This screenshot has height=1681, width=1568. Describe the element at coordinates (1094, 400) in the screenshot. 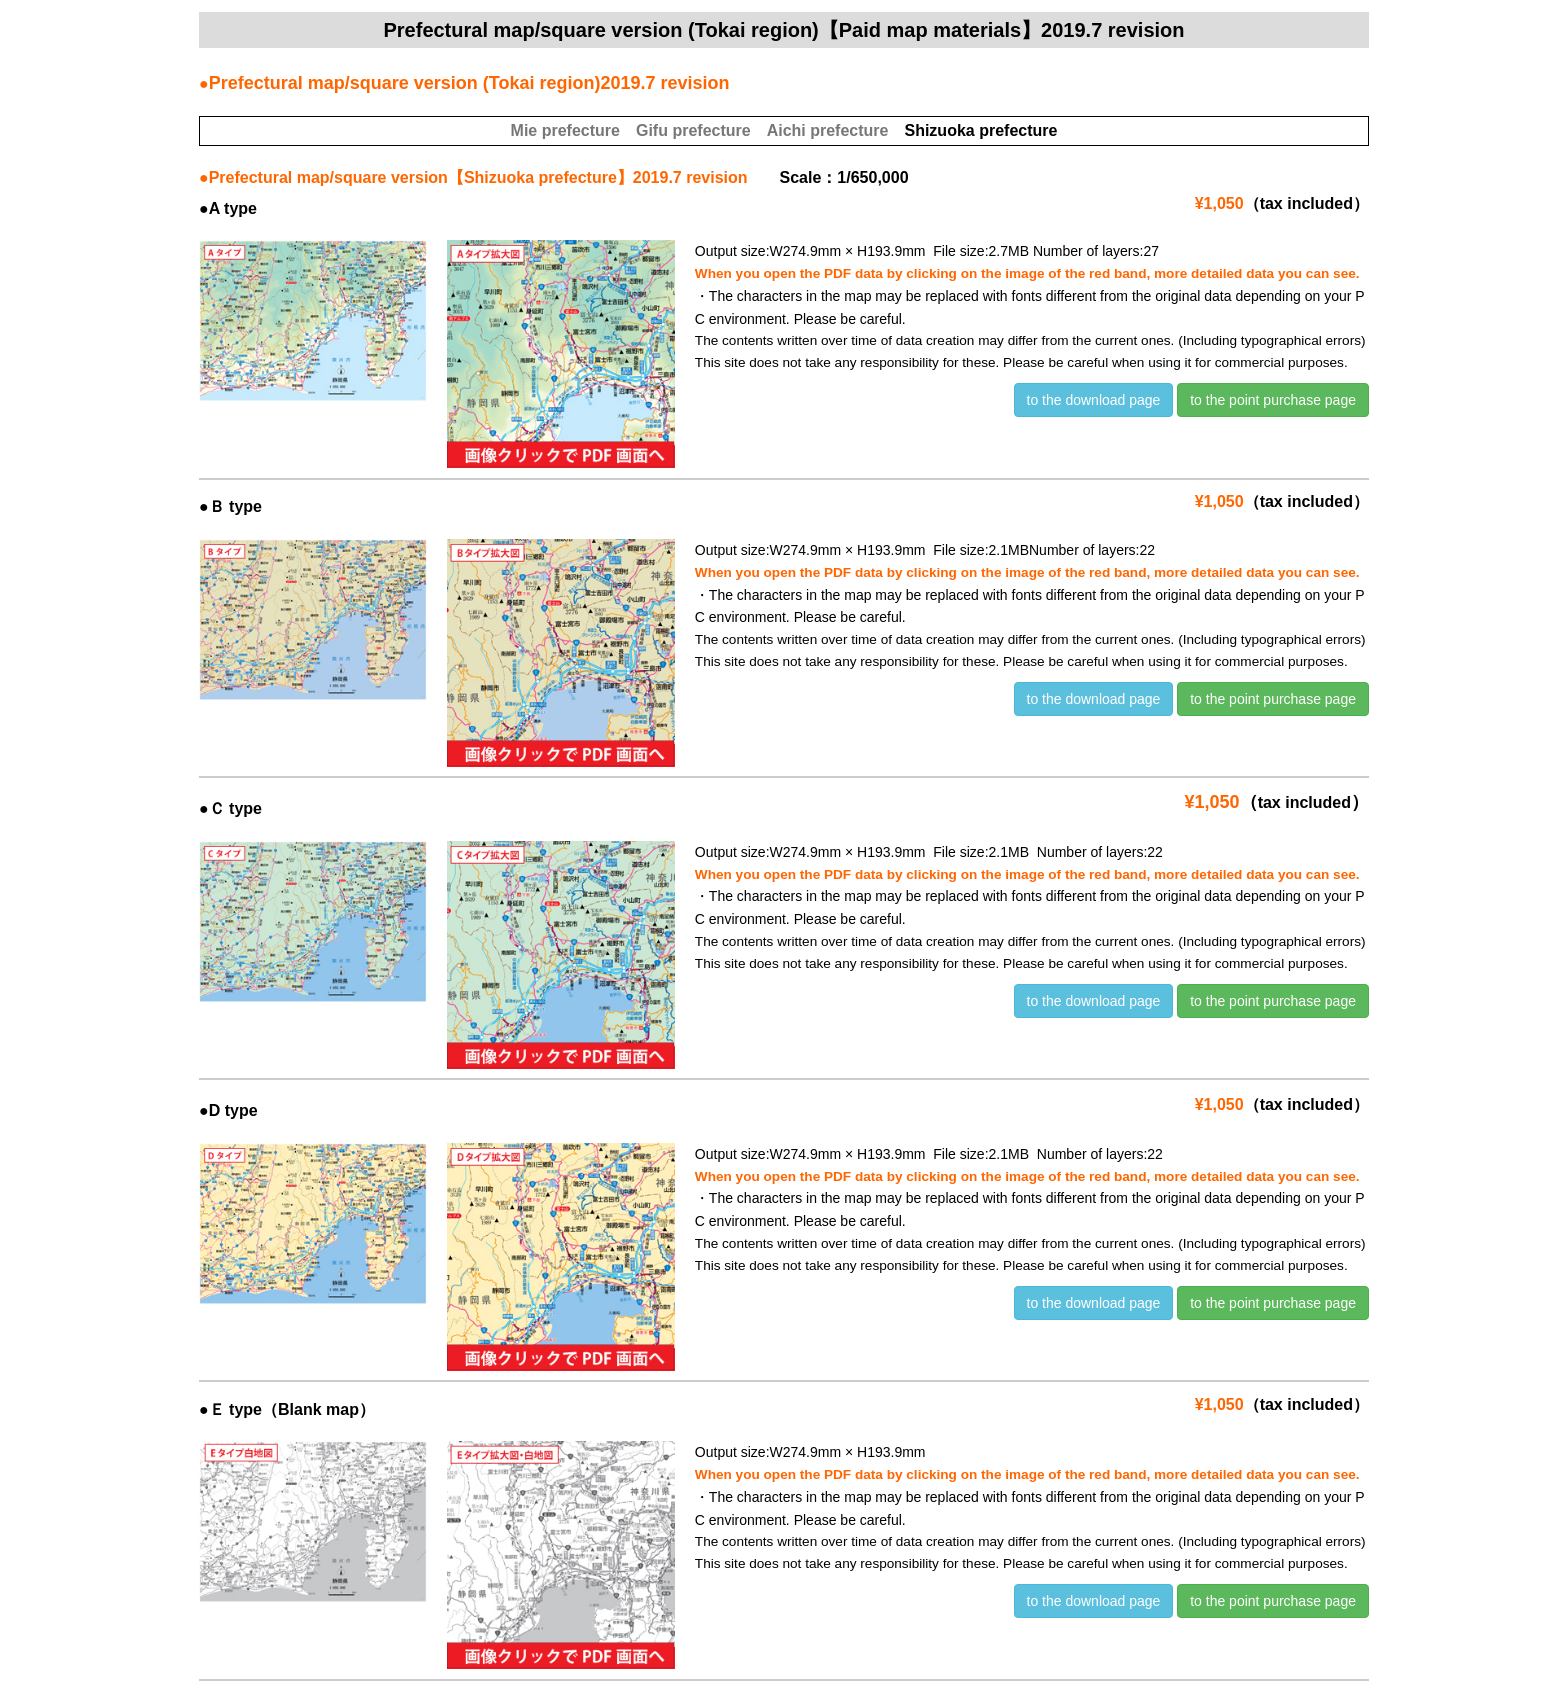

I see `to the download page` at that location.